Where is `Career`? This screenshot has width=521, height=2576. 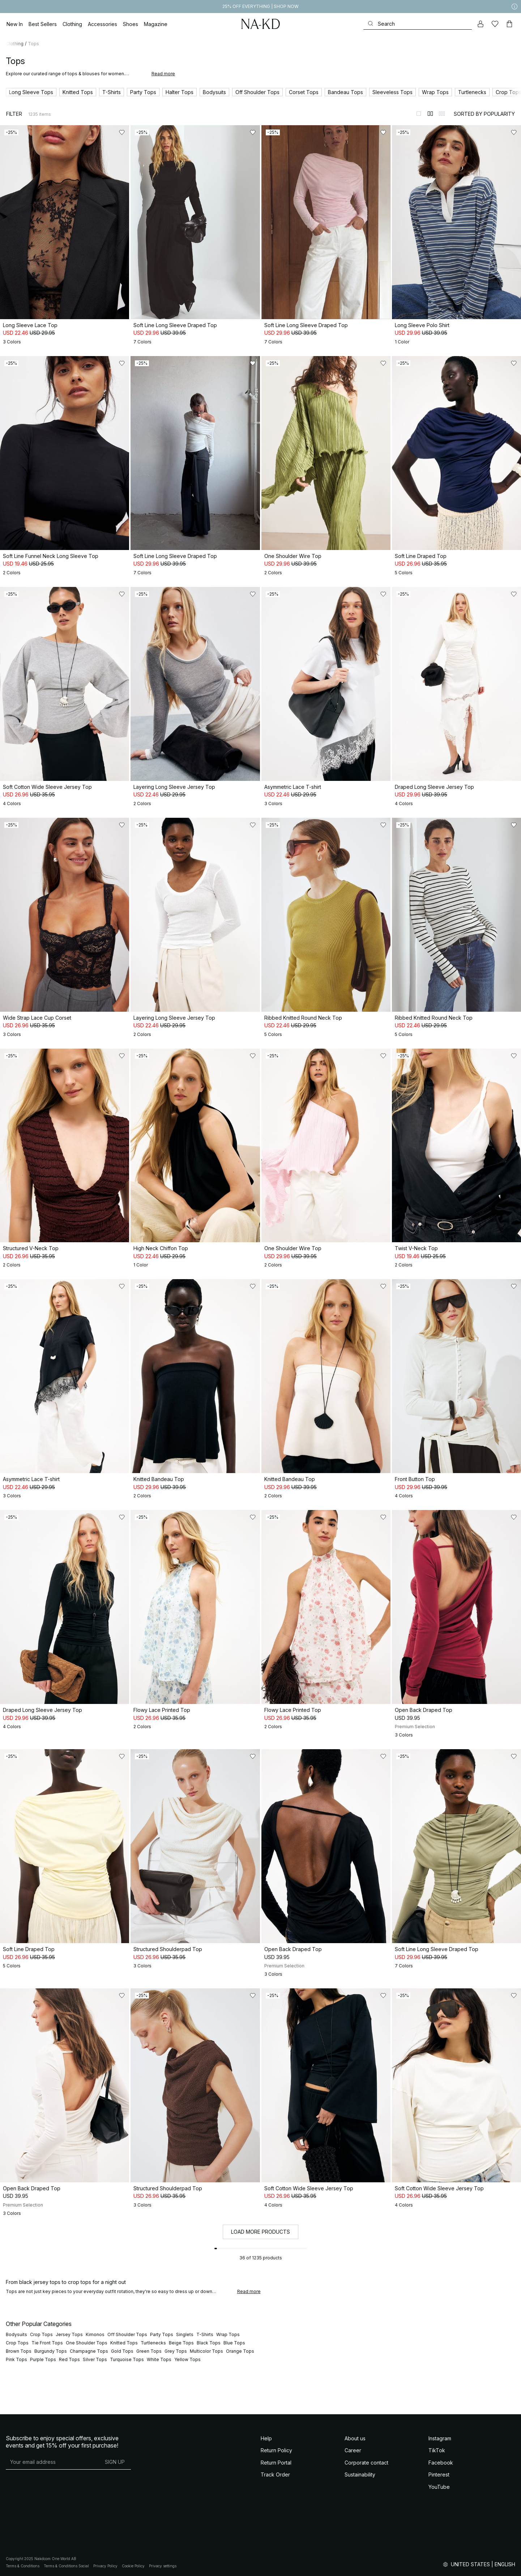 Career is located at coordinates (353, 2450).